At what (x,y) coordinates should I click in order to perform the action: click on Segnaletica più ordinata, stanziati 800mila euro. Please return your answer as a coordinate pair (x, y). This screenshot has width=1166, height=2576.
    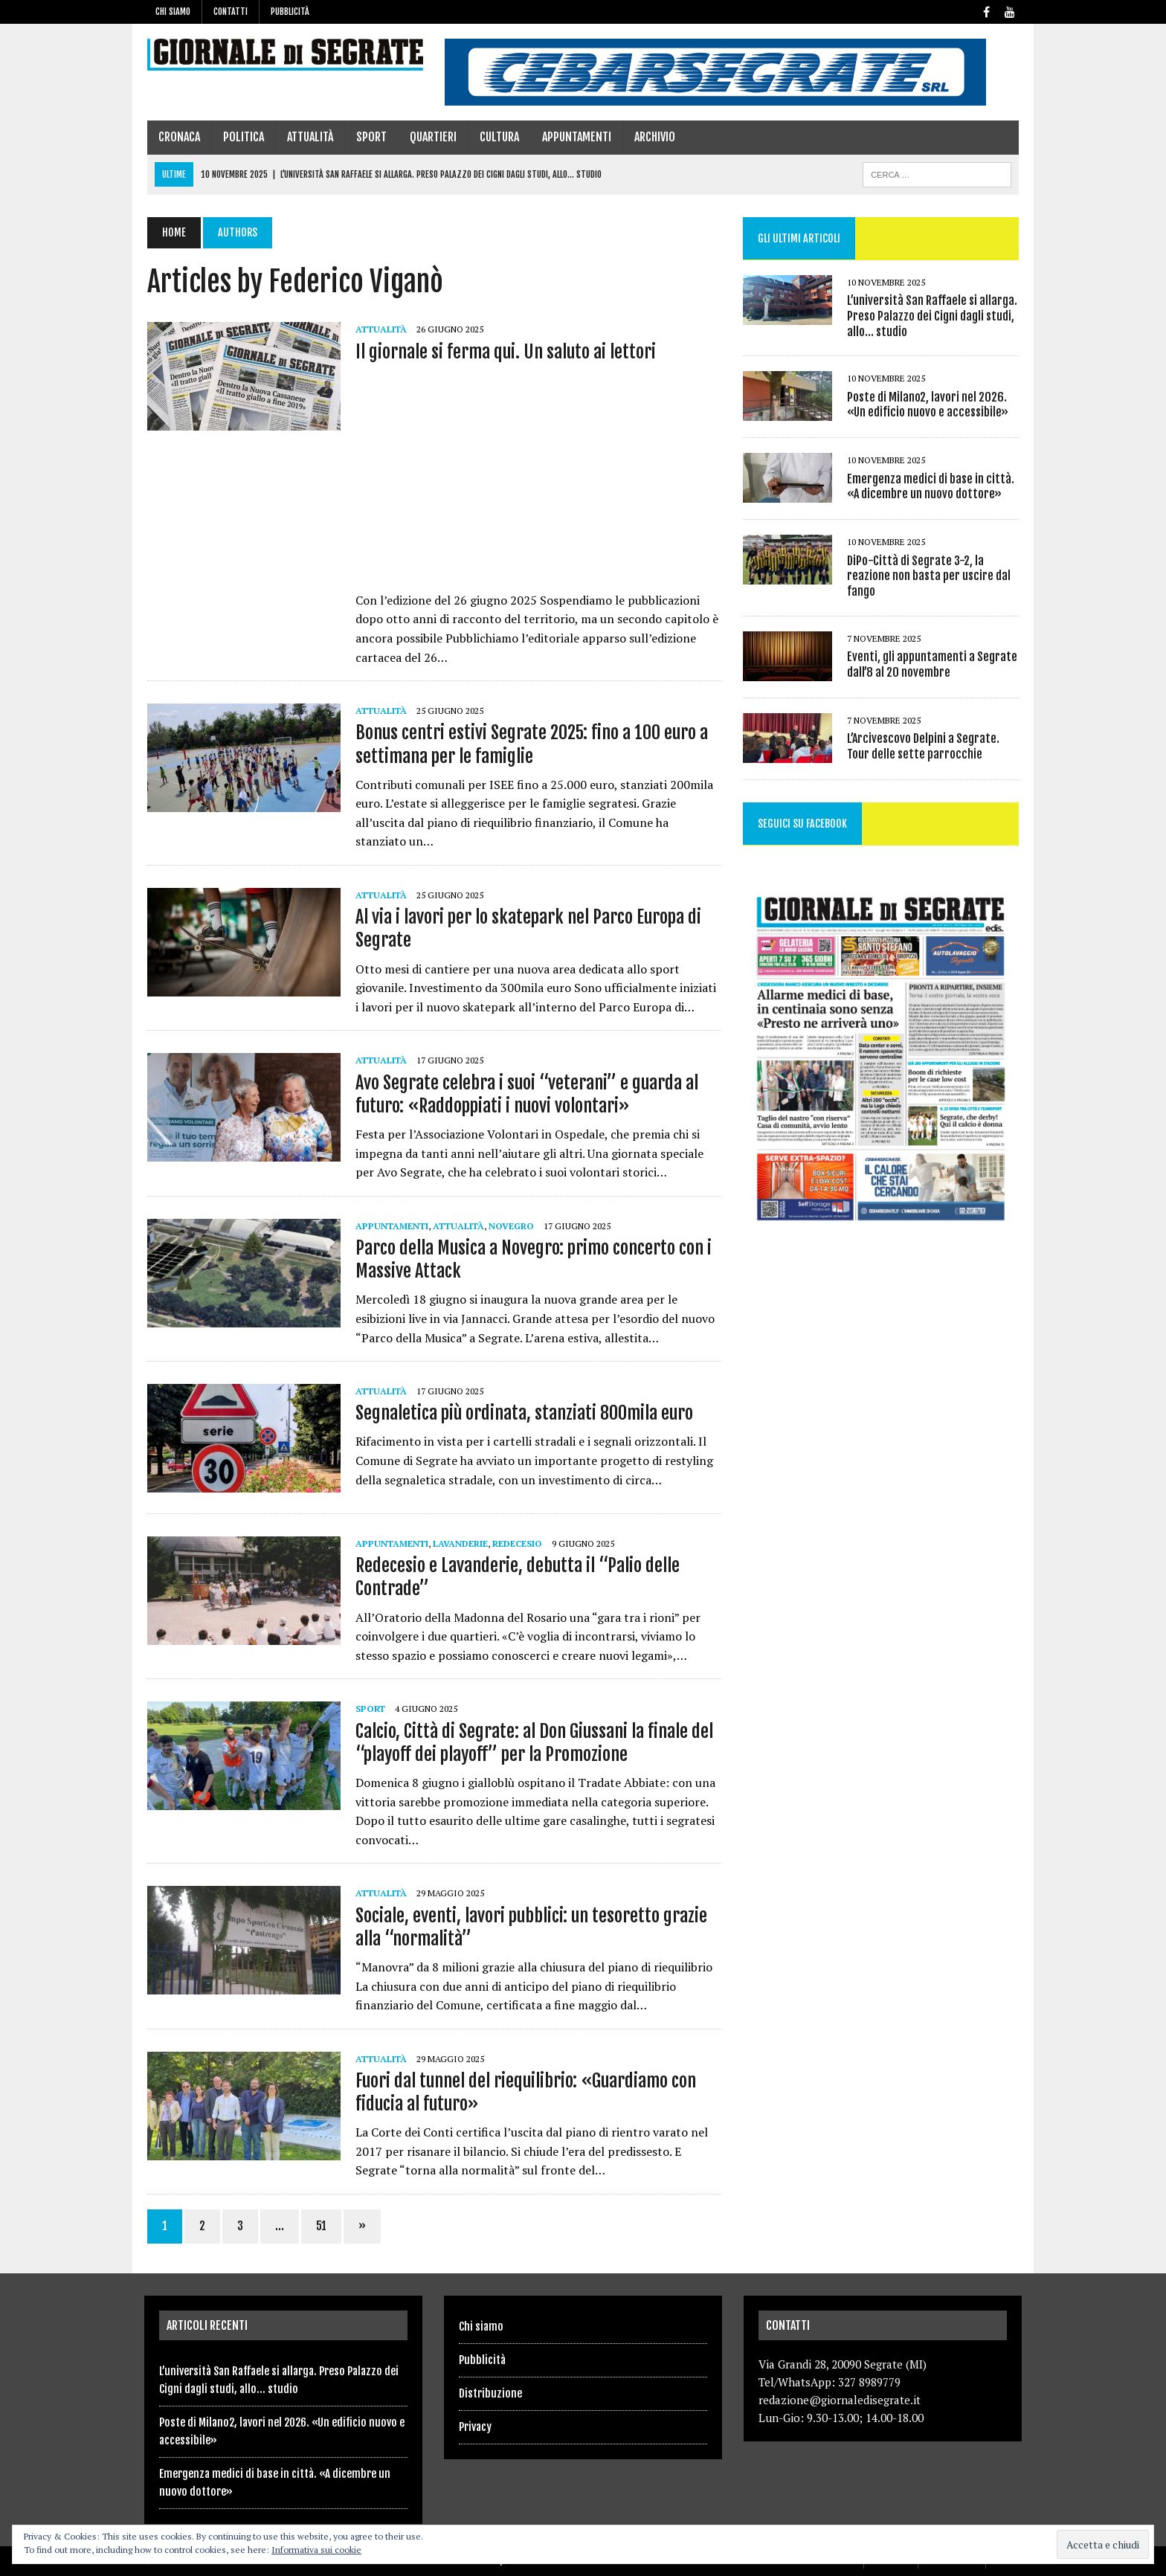
    Looking at the image, I should click on (521, 1413).